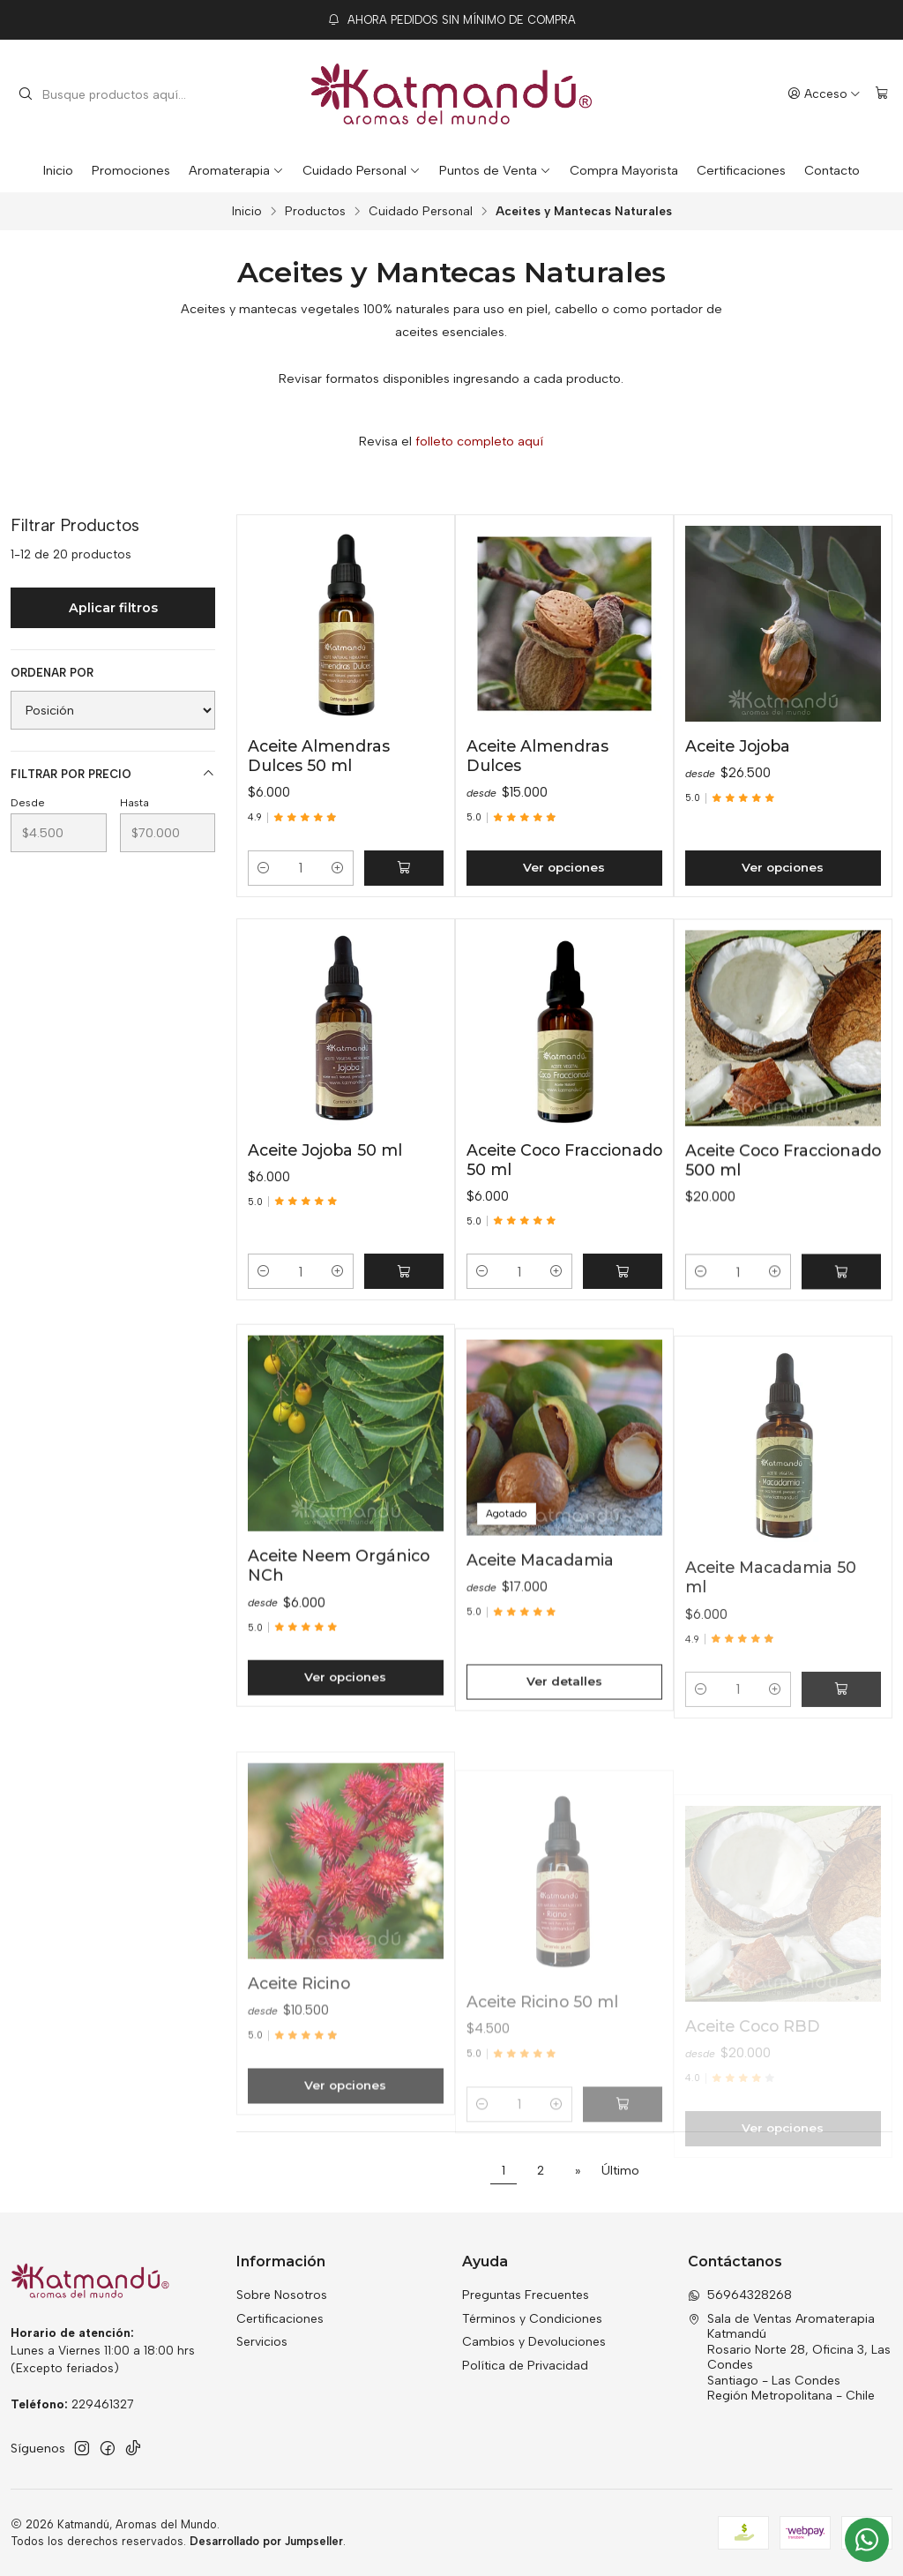 This screenshot has height=2576, width=903. I want to click on Aceite Almendras Dulces, so click(537, 756).